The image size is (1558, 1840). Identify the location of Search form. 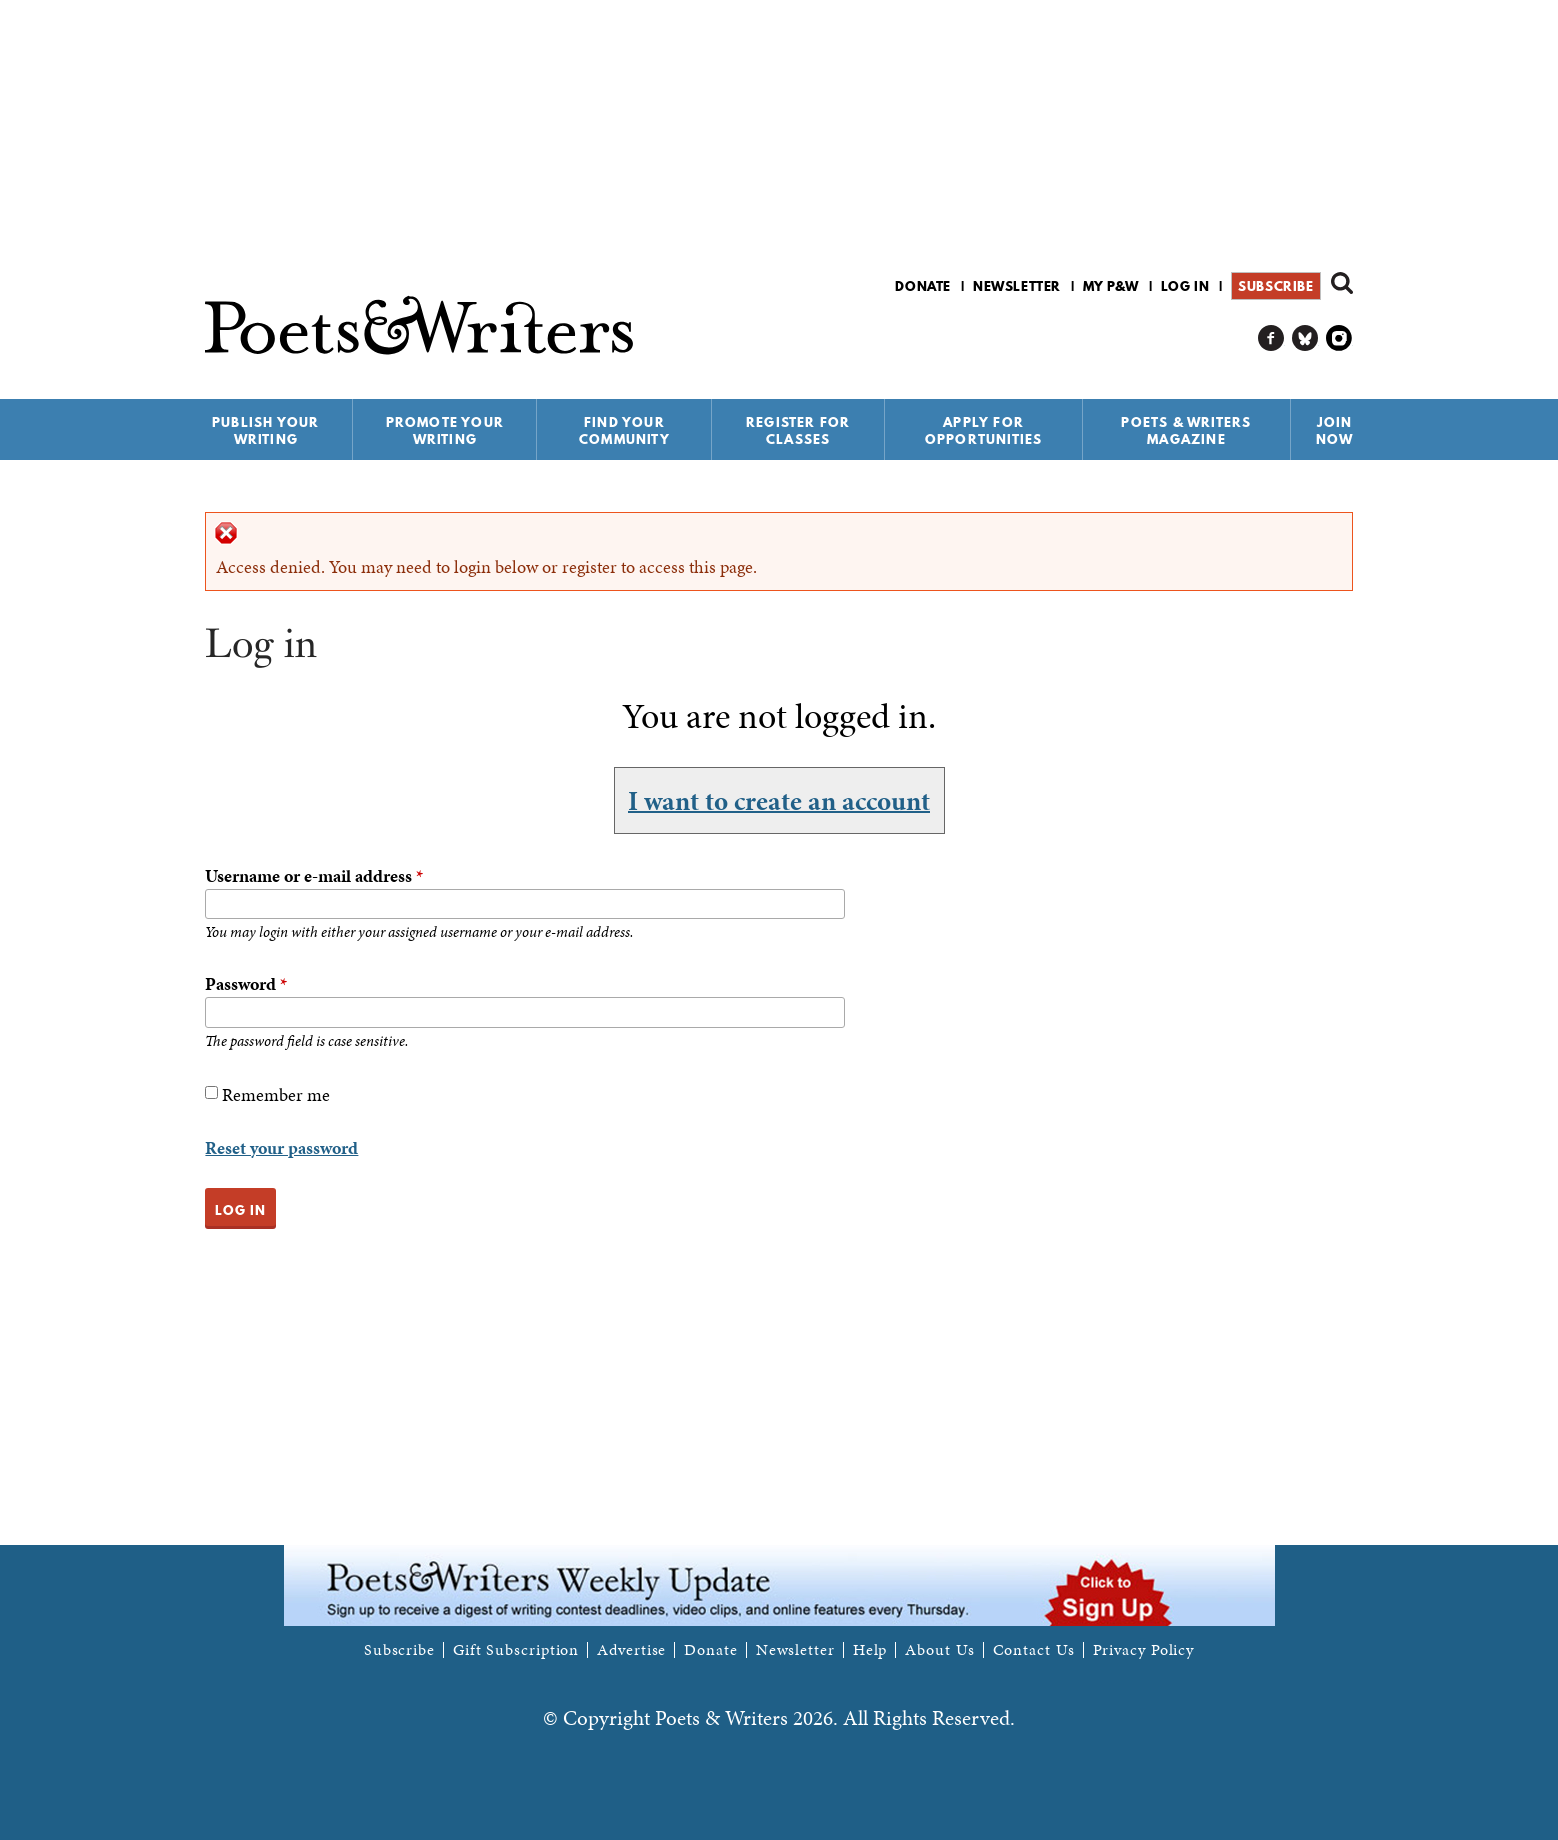
(1342, 283).